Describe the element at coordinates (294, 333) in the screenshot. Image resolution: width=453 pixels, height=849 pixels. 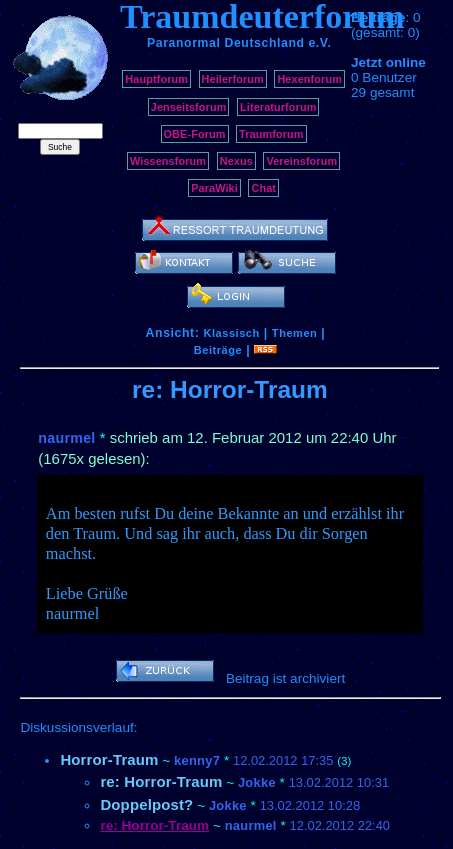
I see `Themen` at that location.